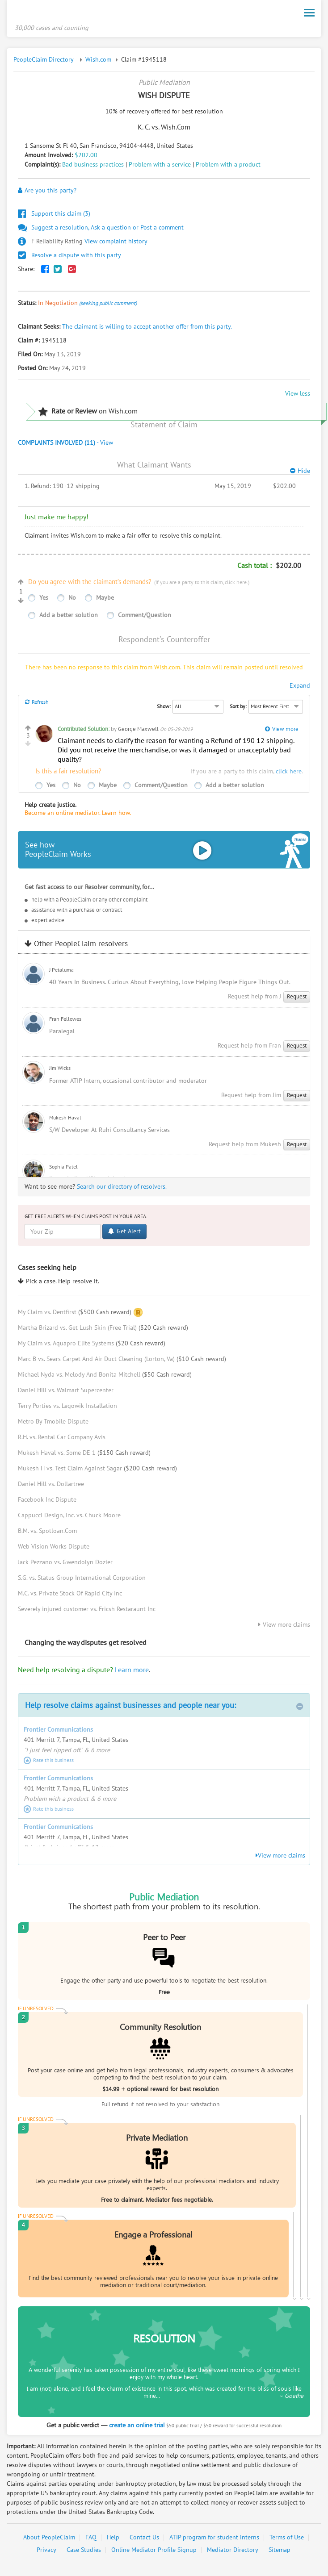 Image resolution: width=328 pixels, height=2576 pixels. What do you see at coordinates (300, 688) in the screenshot?
I see `Expand` at bounding box center [300, 688].